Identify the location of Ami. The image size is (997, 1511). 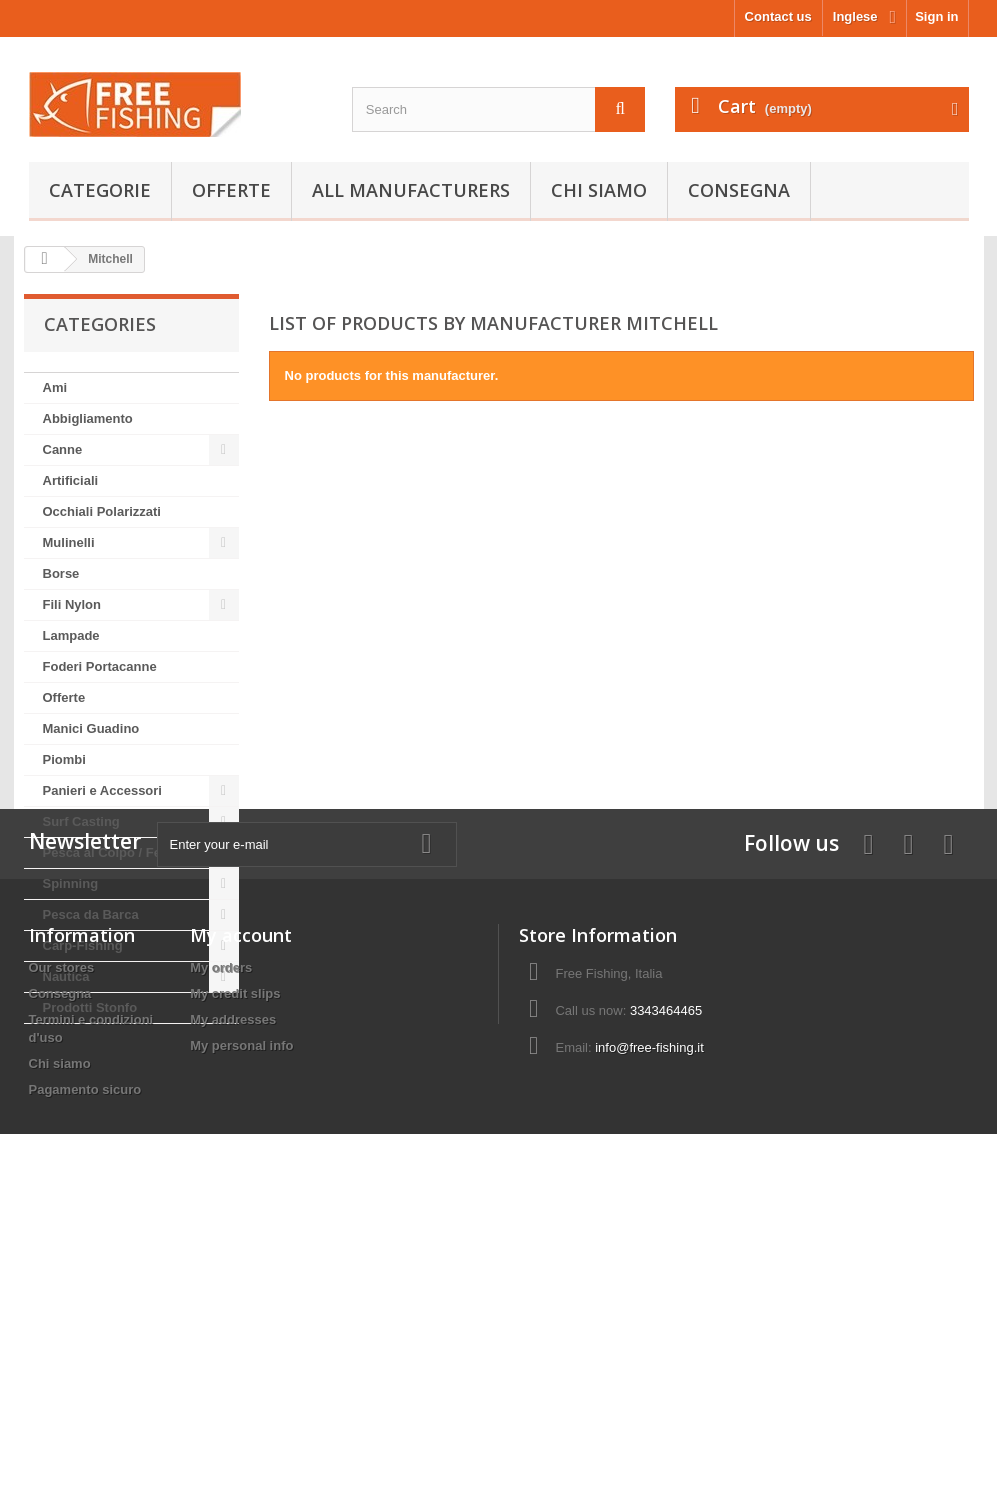
(55, 387).